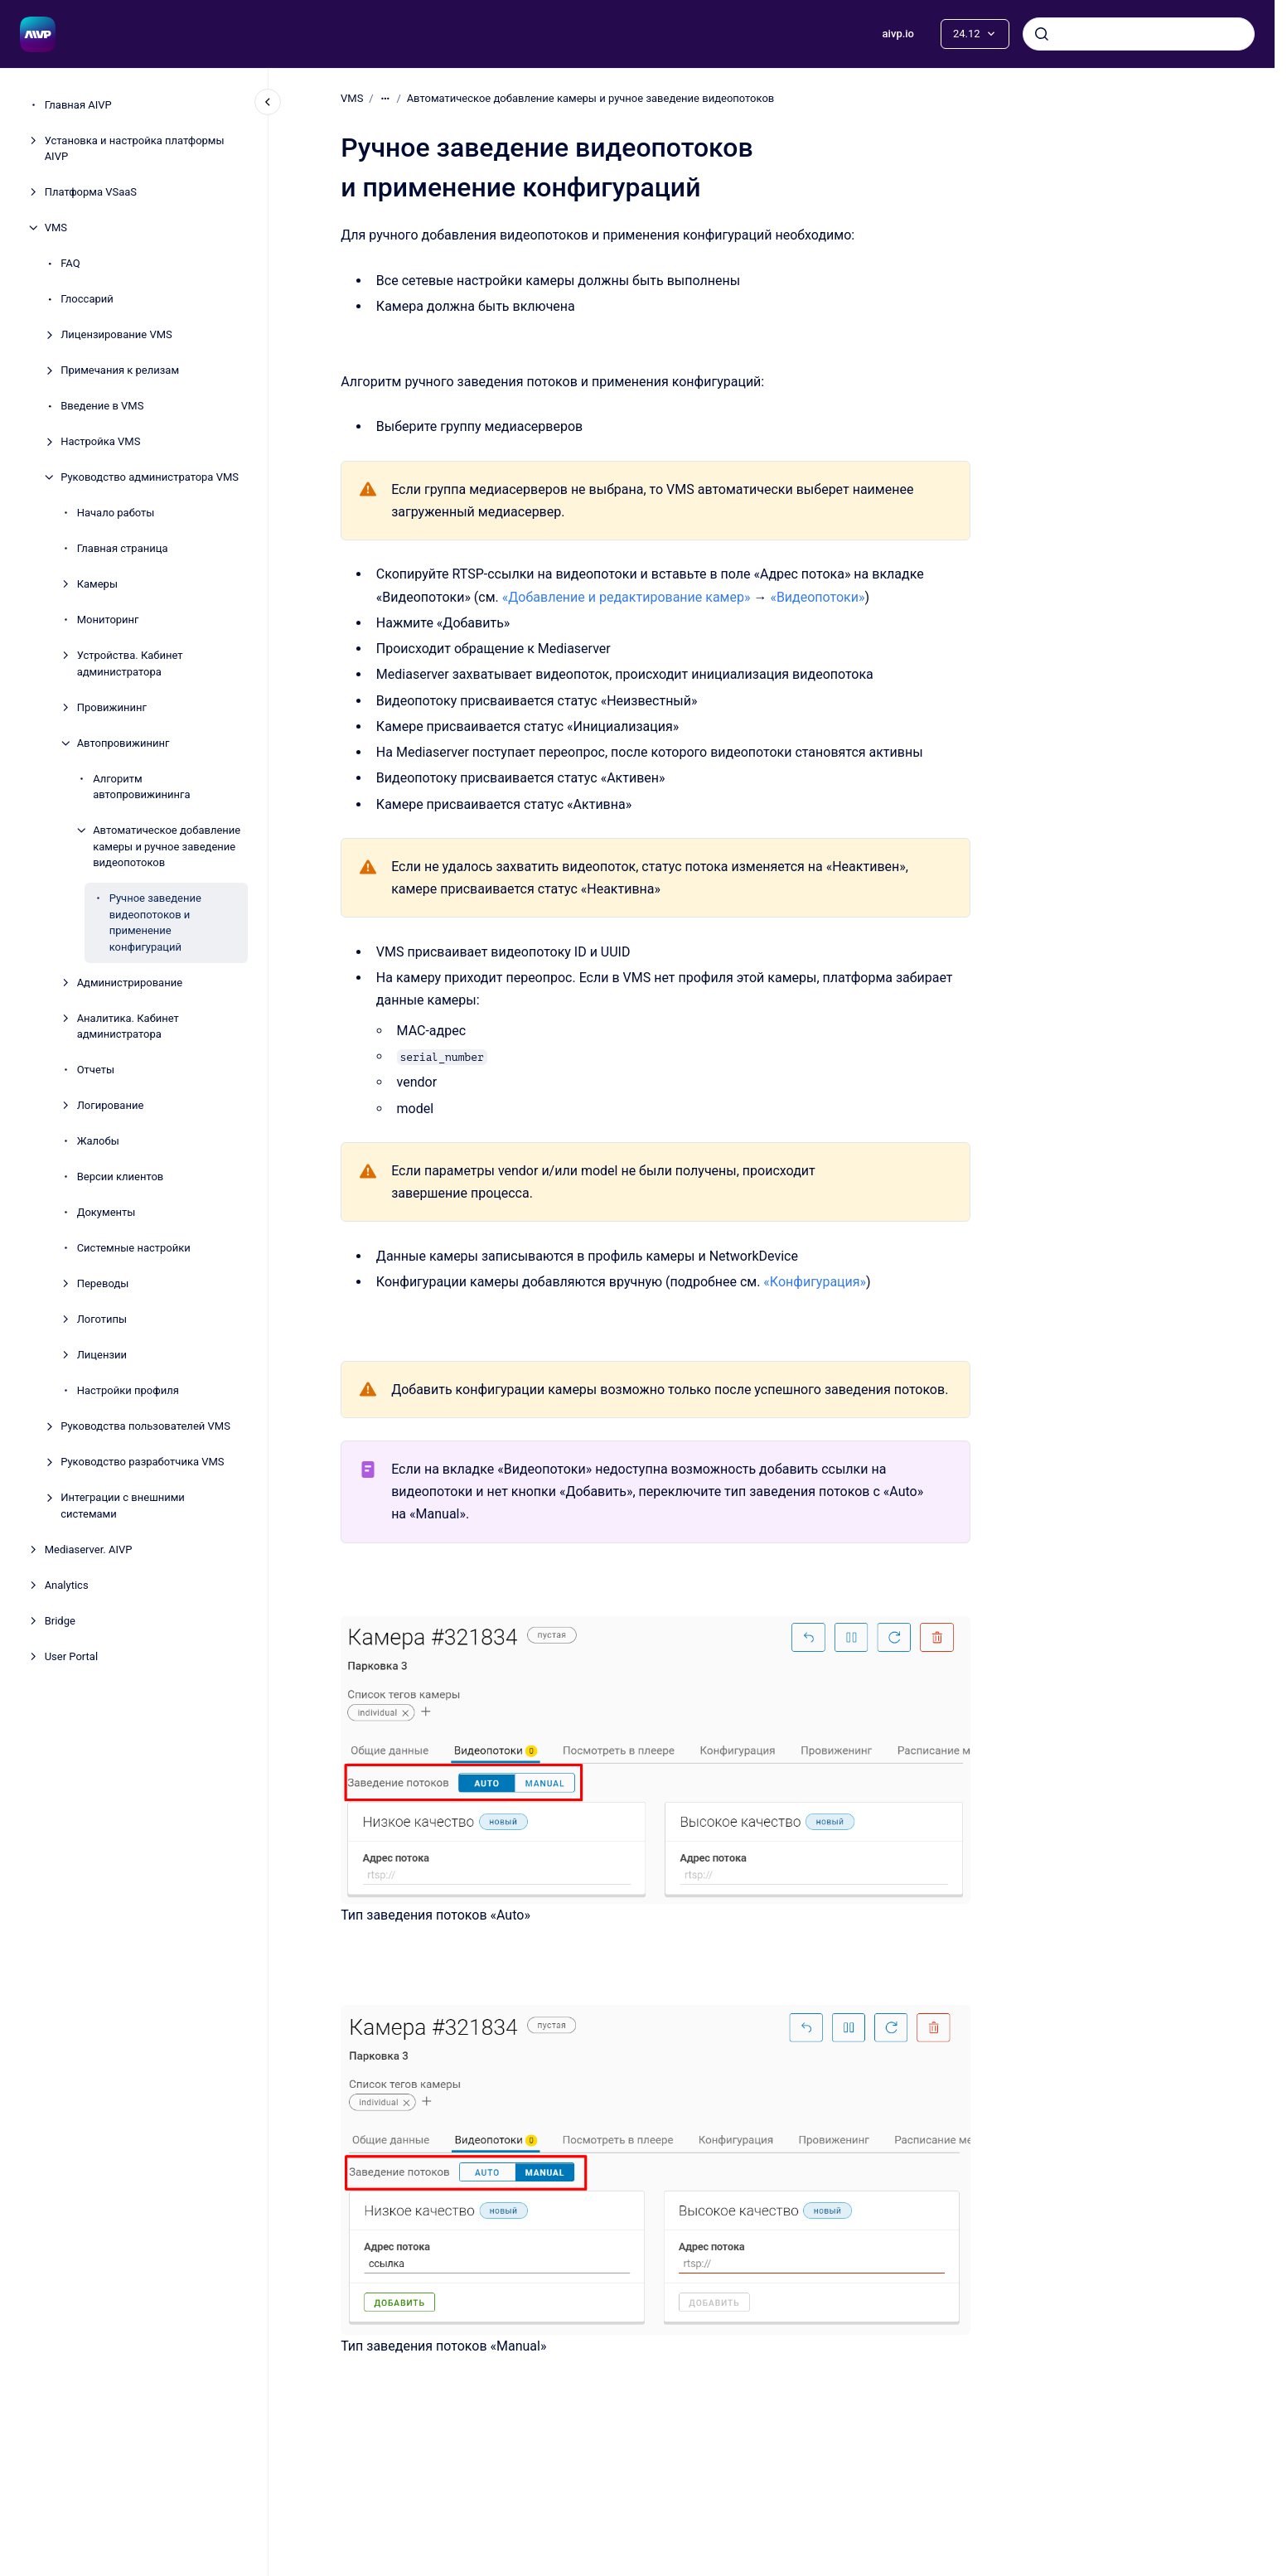 The image size is (1287, 2576). Describe the element at coordinates (101, 405) in the screenshot. I see `Введение в VMS` at that location.